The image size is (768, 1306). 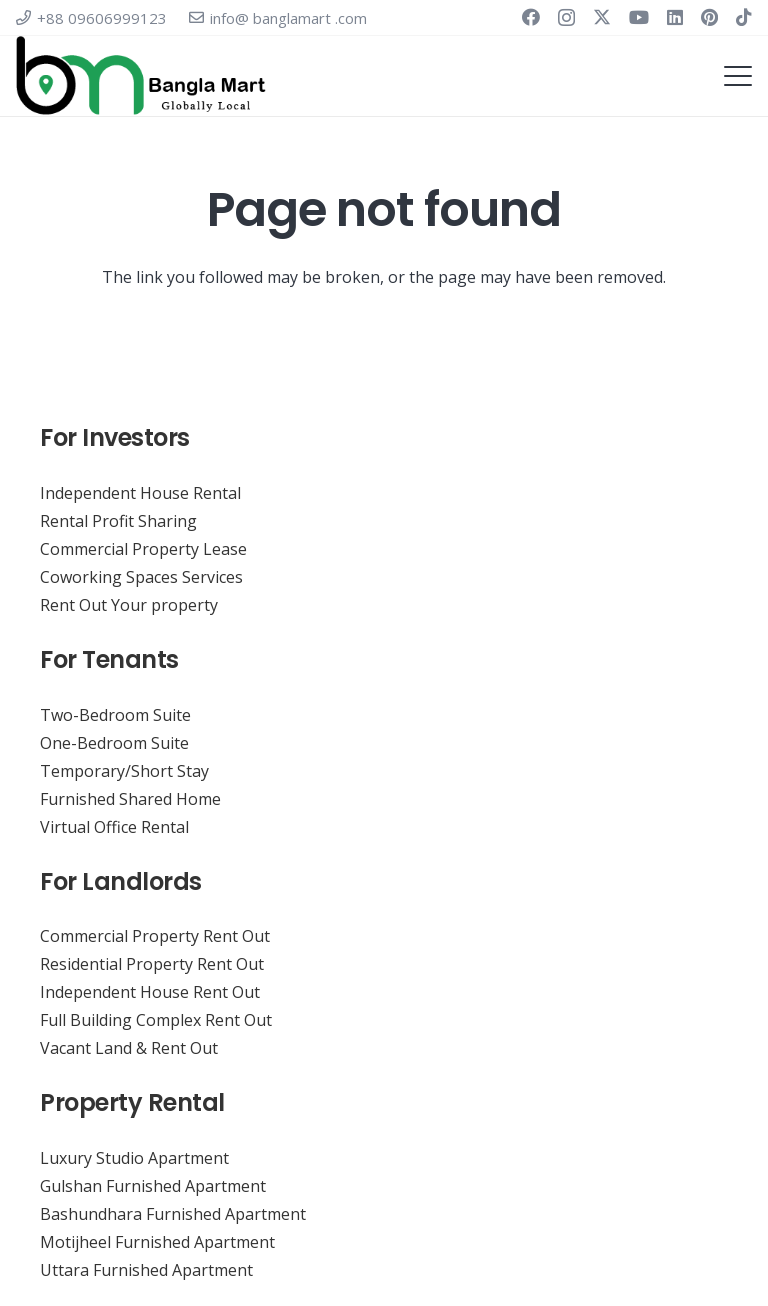 I want to click on Independent House Rent Out, so click(x=150, y=992).